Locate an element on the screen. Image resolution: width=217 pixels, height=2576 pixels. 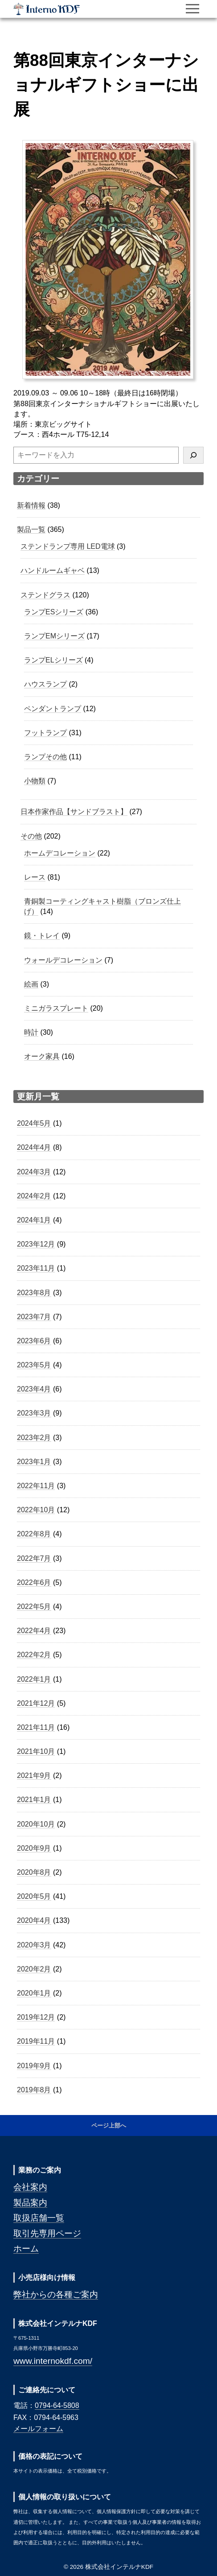
フットランプ is located at coordinates (45, 733).